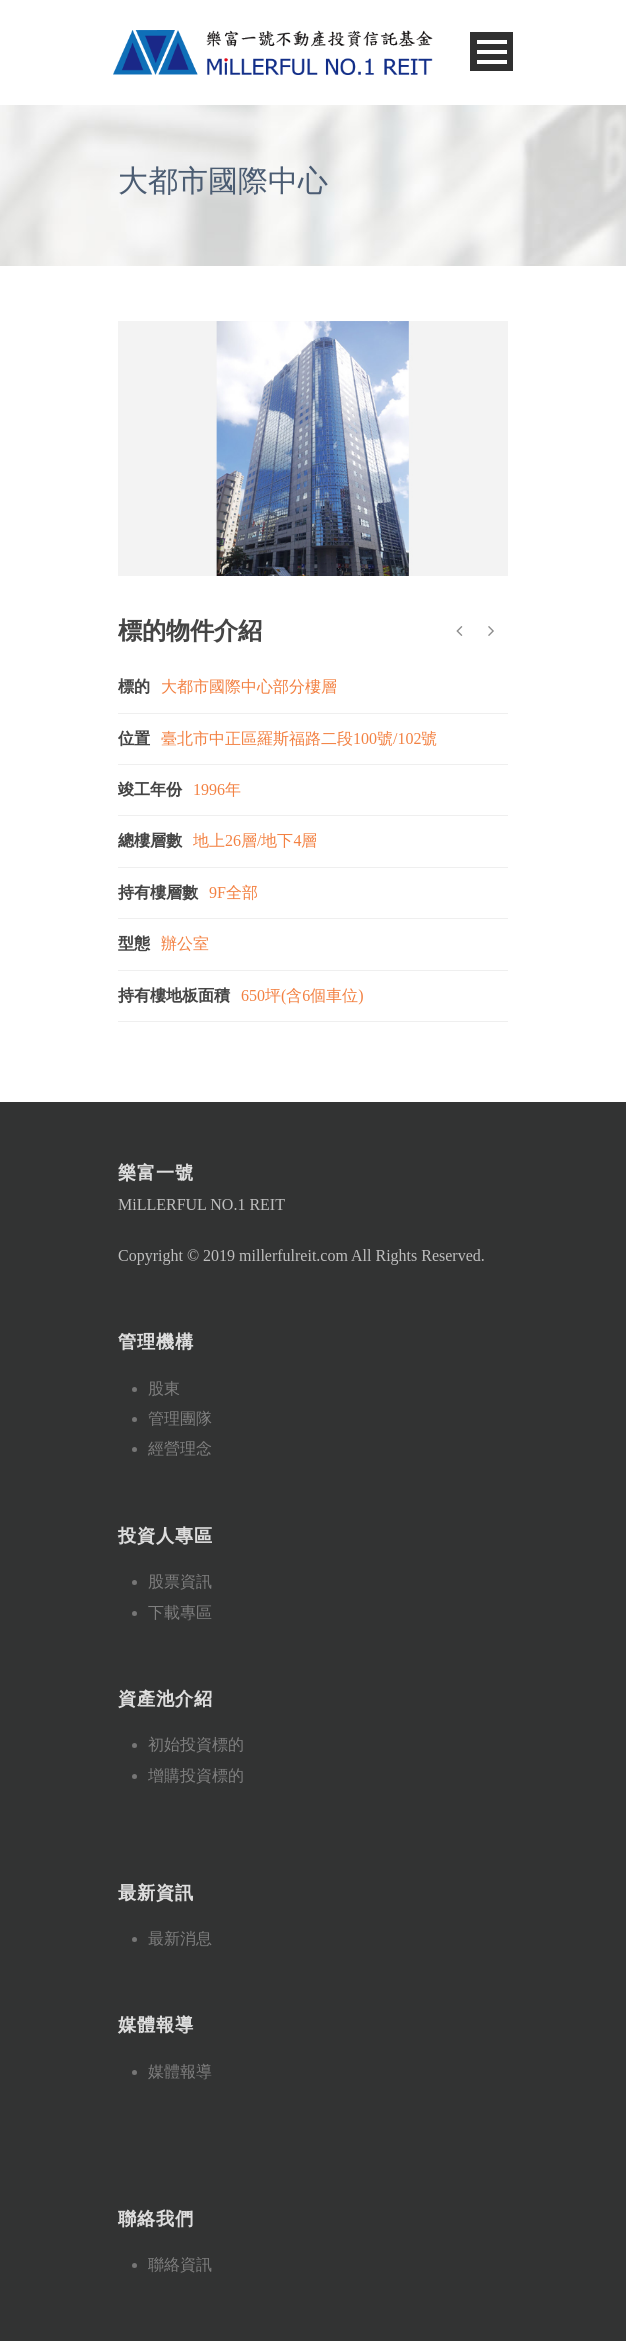  What do you see at coordinates (180, 1448) in the screenshot?
I see `經營理念` at bounding box center [180, 1448].